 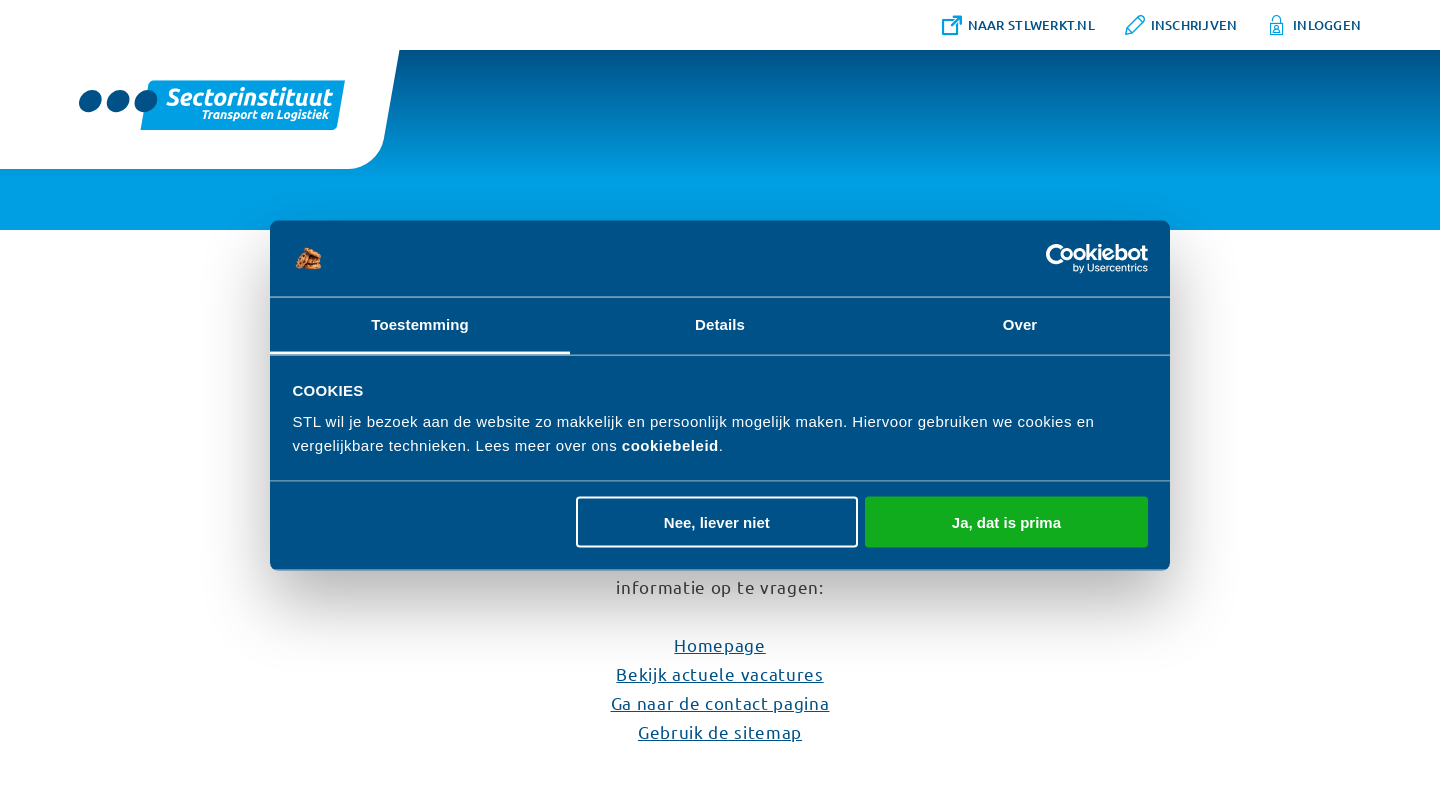 What do you see at coordinates (719, 644) in the screenshot?
I see `Homepage` at bounding box center [719, 644].